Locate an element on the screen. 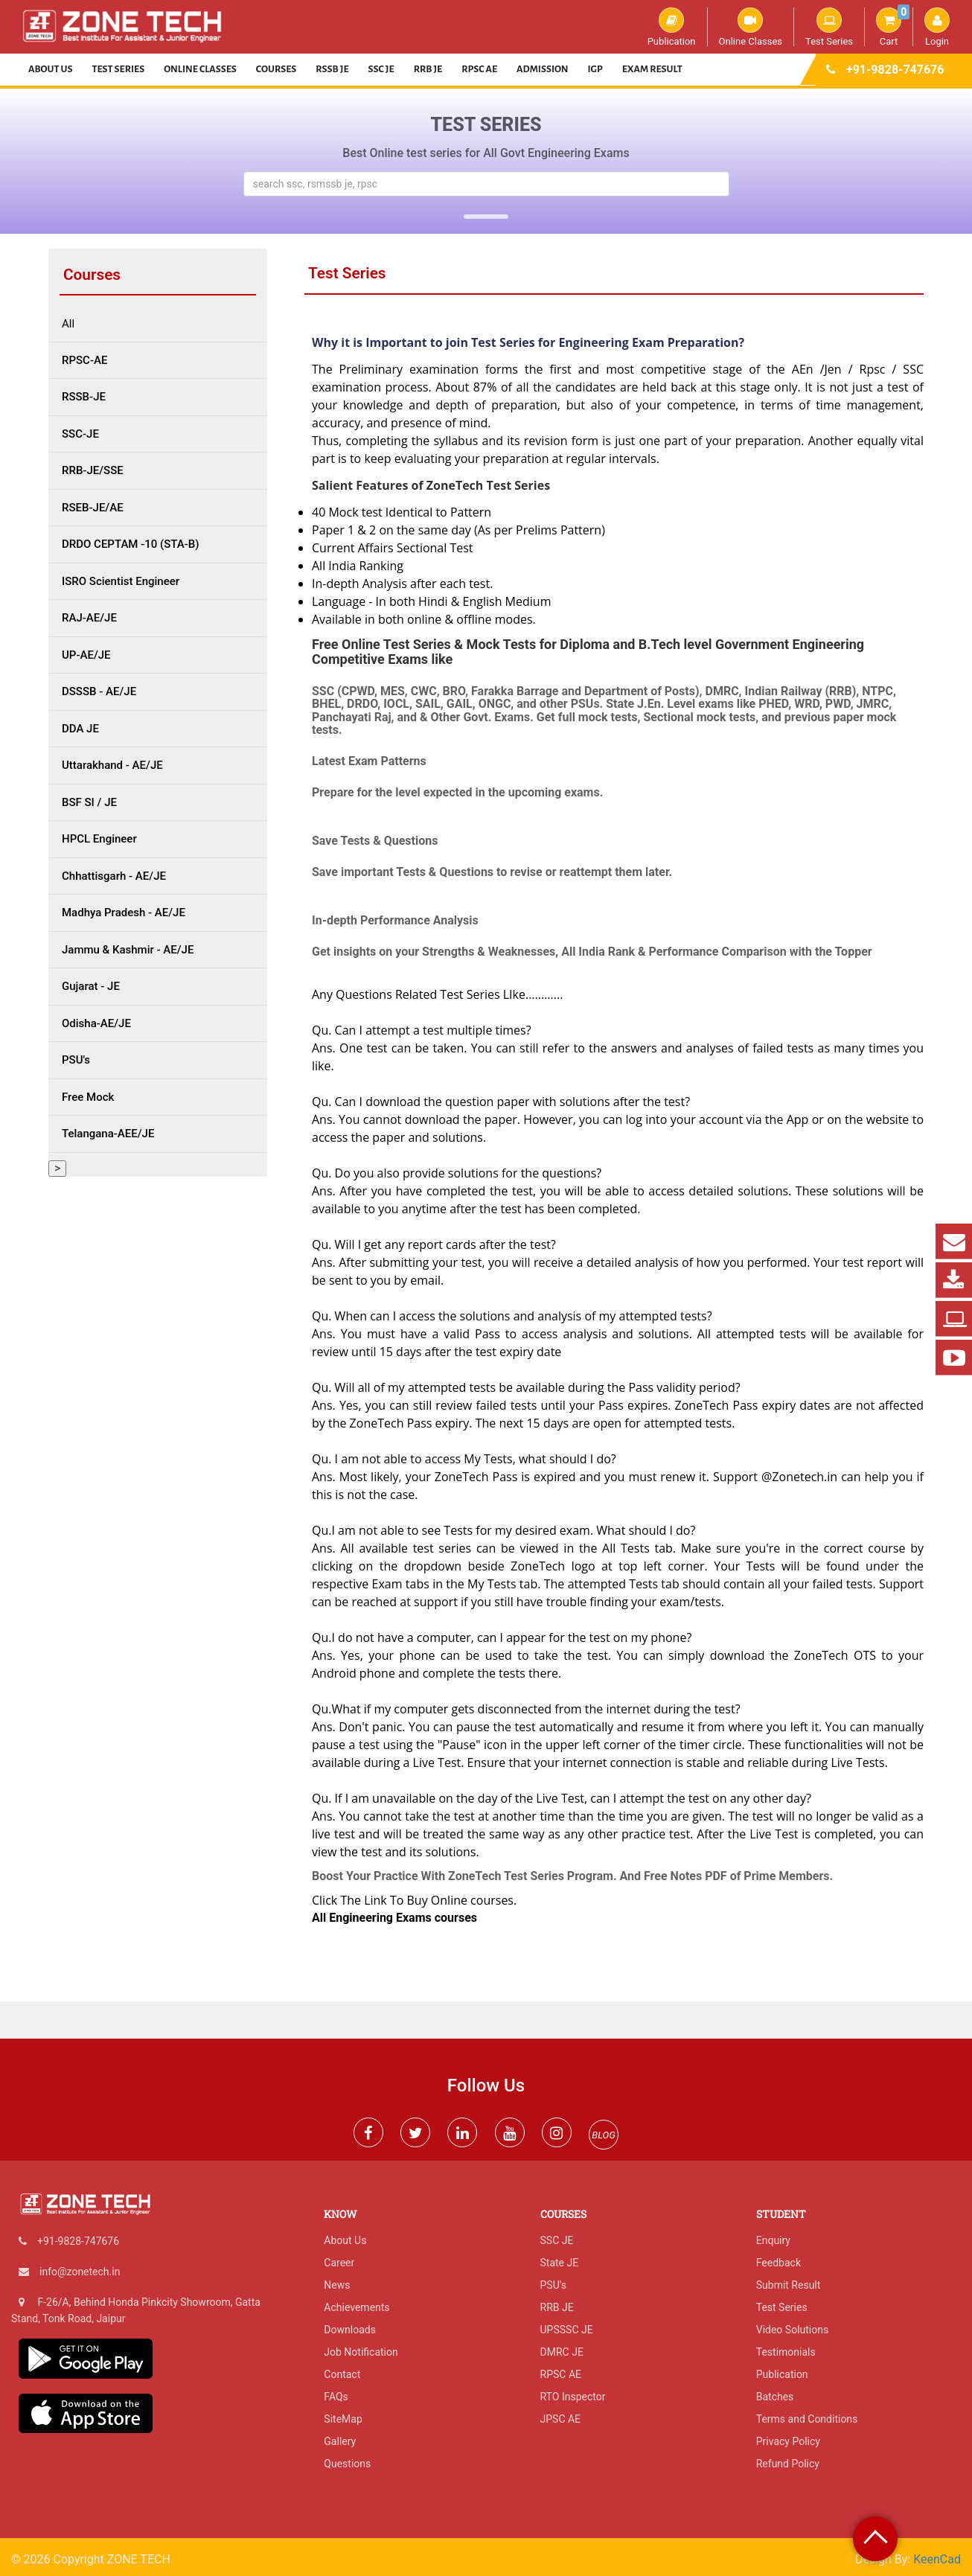 This screenshot has width=972, height=2576. UPSSSC JE is located at coordinates (566, 2330).